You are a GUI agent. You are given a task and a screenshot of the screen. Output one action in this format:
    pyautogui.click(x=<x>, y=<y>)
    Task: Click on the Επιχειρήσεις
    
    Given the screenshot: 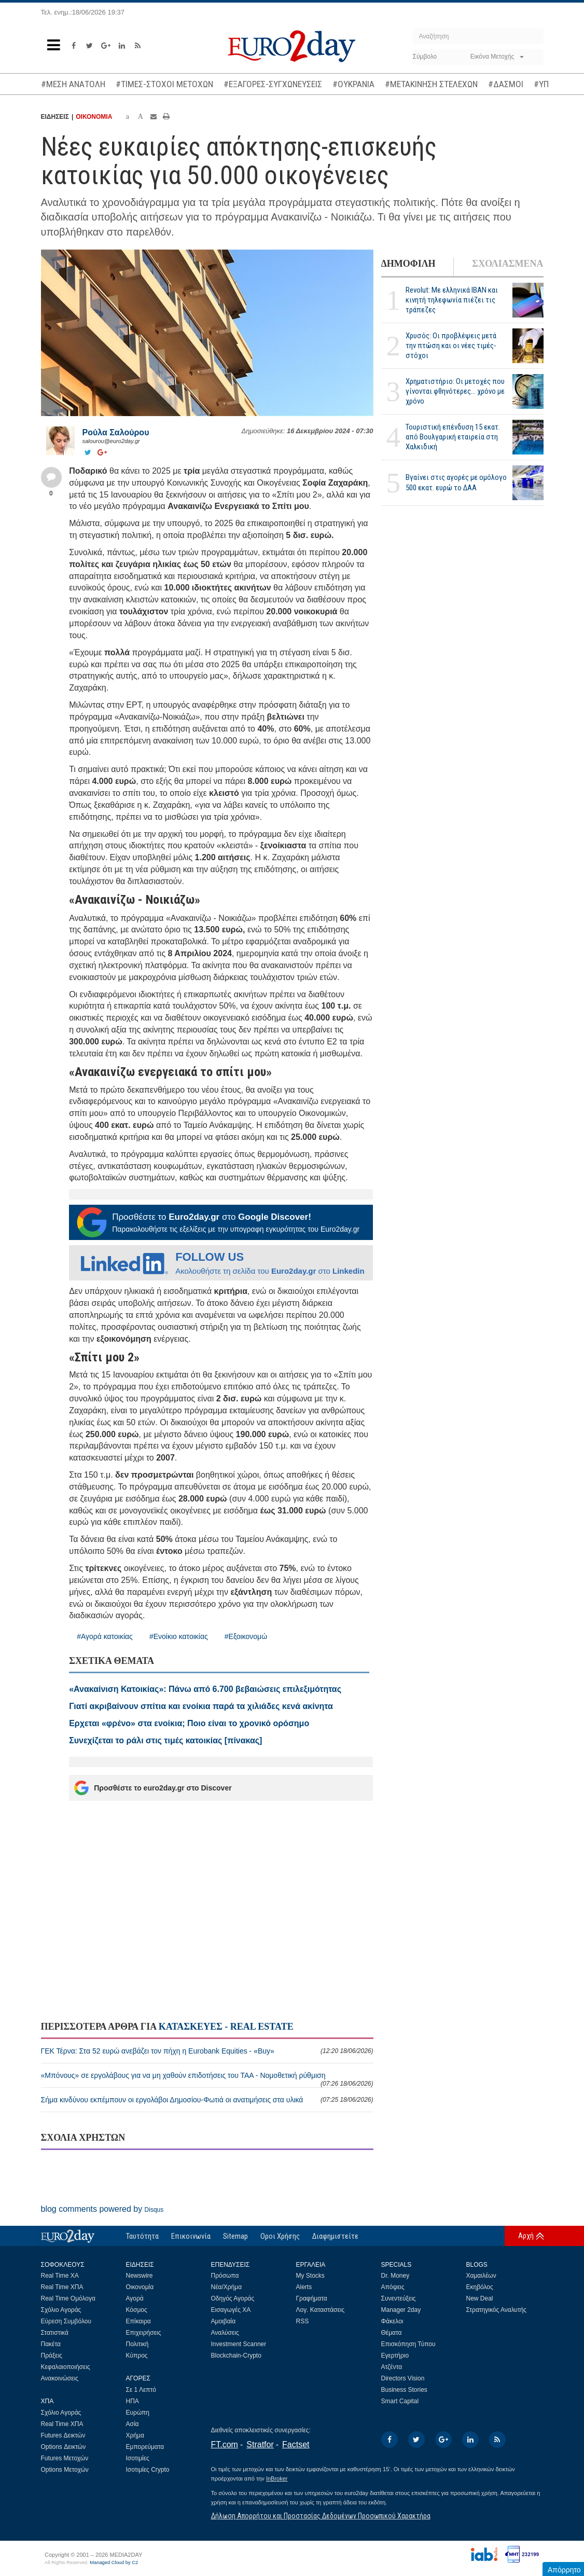 What is the action you would take?
    pyautogui.click(x=143, y=2332)
    